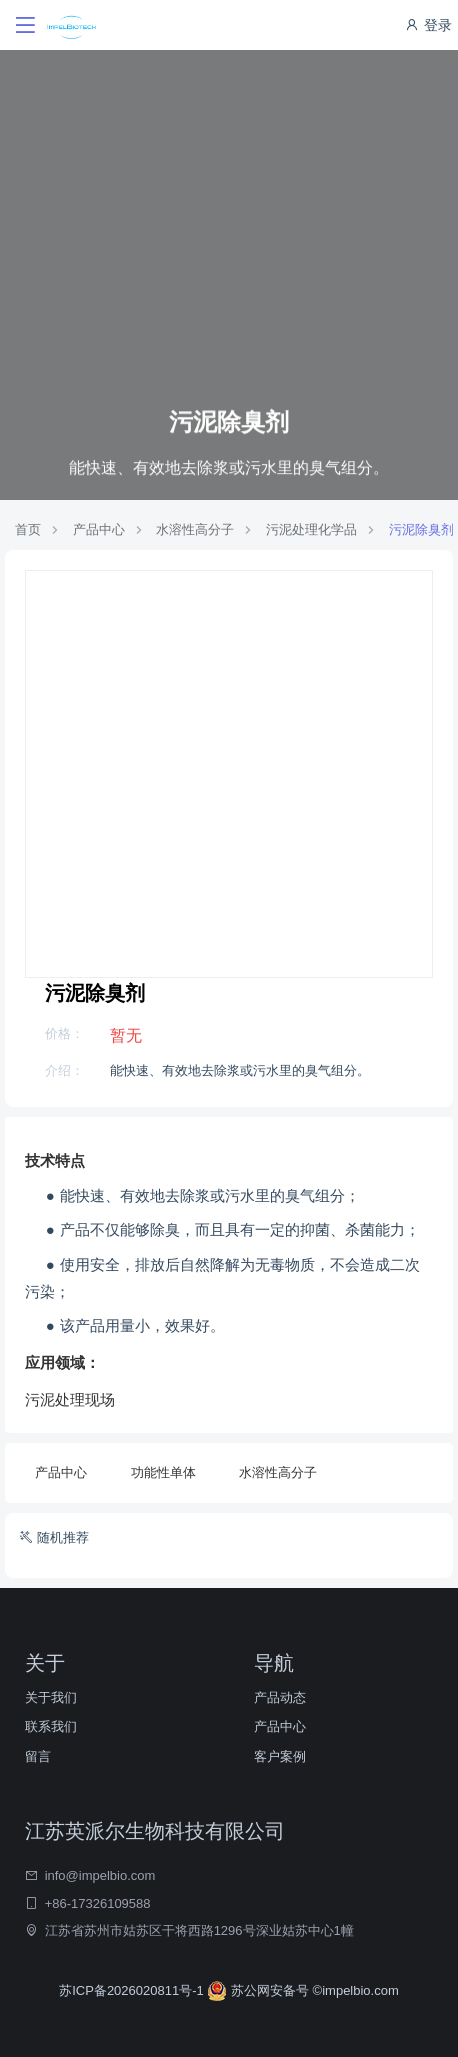 The image size is (458, 2057). I want to click on 关于我们, so click(51, 1697).